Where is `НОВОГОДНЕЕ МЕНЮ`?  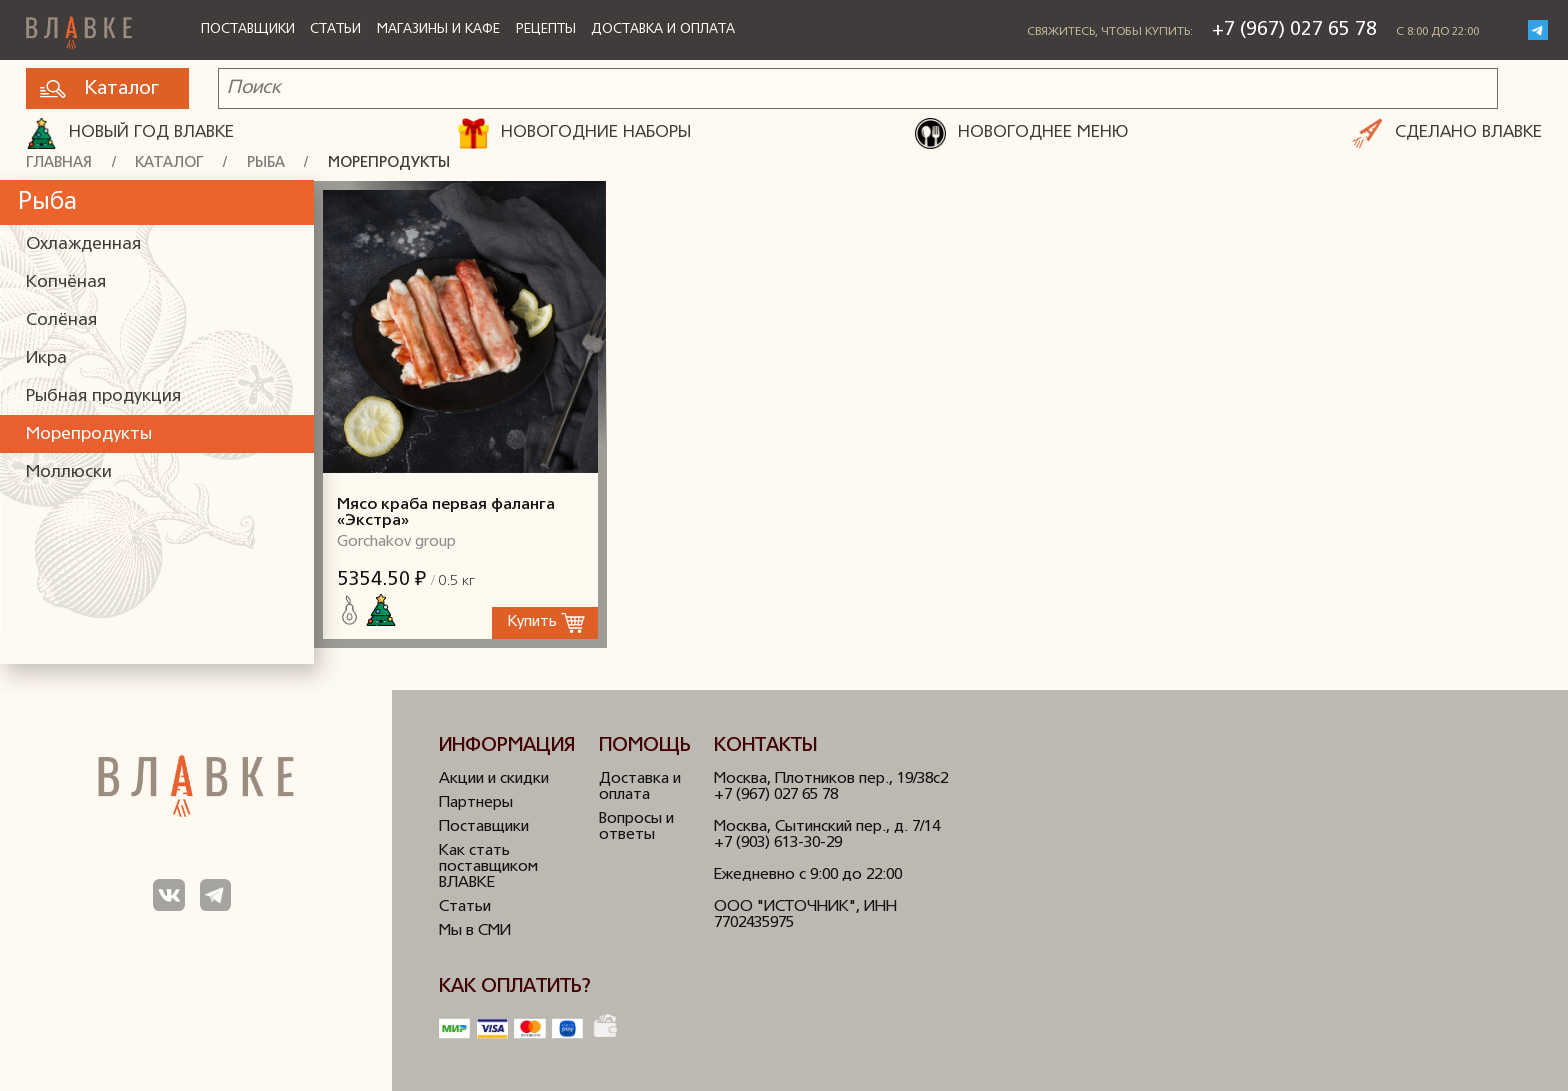 НОВОГОДНЕЕ МЕНЮ is located at coordinates (1021, 133).